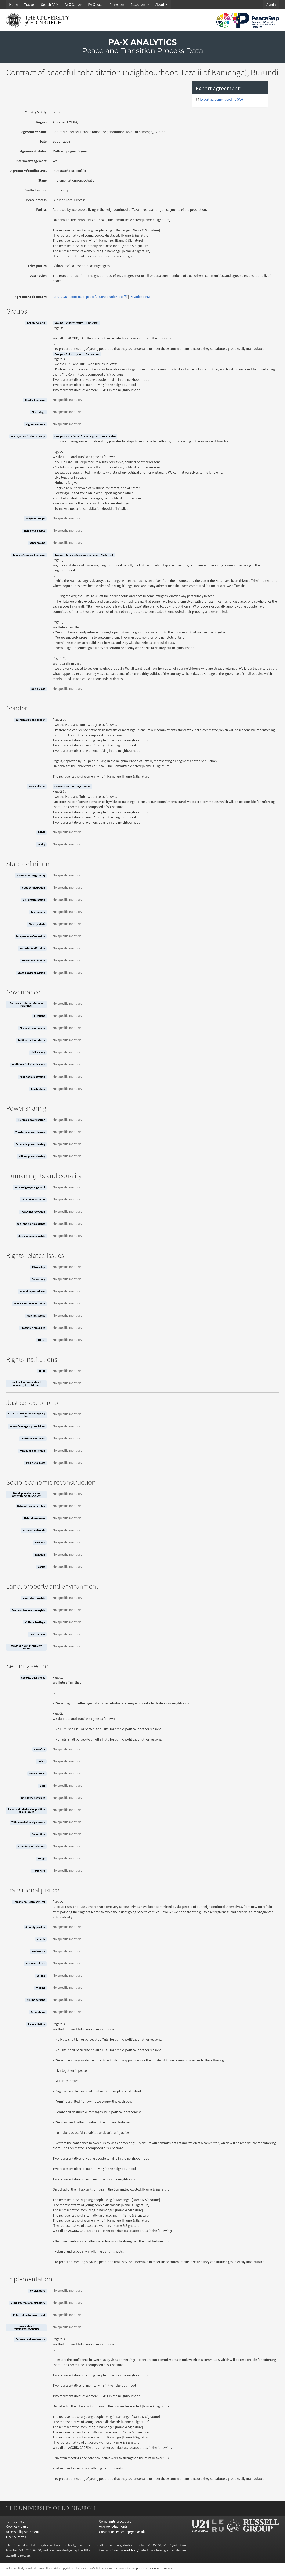 The width and height of the screenshot is (285, 2576). Describe the element at coordinates (95, 4) in the screenshot. I see `PA-X Local` at that location.